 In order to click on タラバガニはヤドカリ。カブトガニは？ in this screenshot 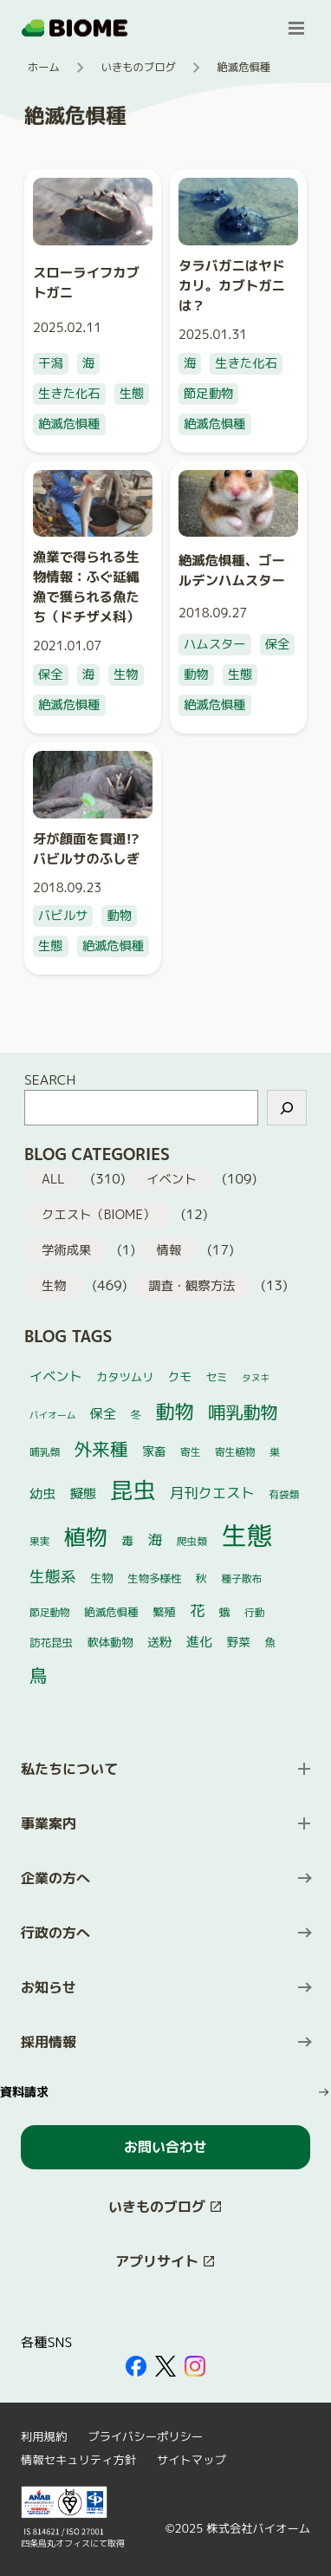, I will do `click(231, 285)`.